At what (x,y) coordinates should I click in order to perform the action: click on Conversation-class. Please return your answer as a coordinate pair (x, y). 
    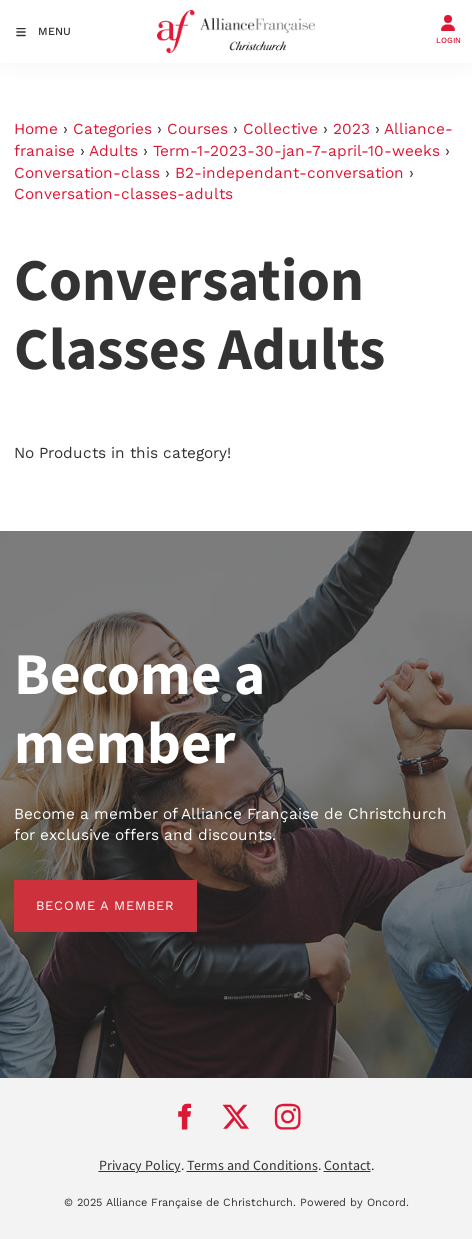
    Looking at the image, I should click on (87, 173).